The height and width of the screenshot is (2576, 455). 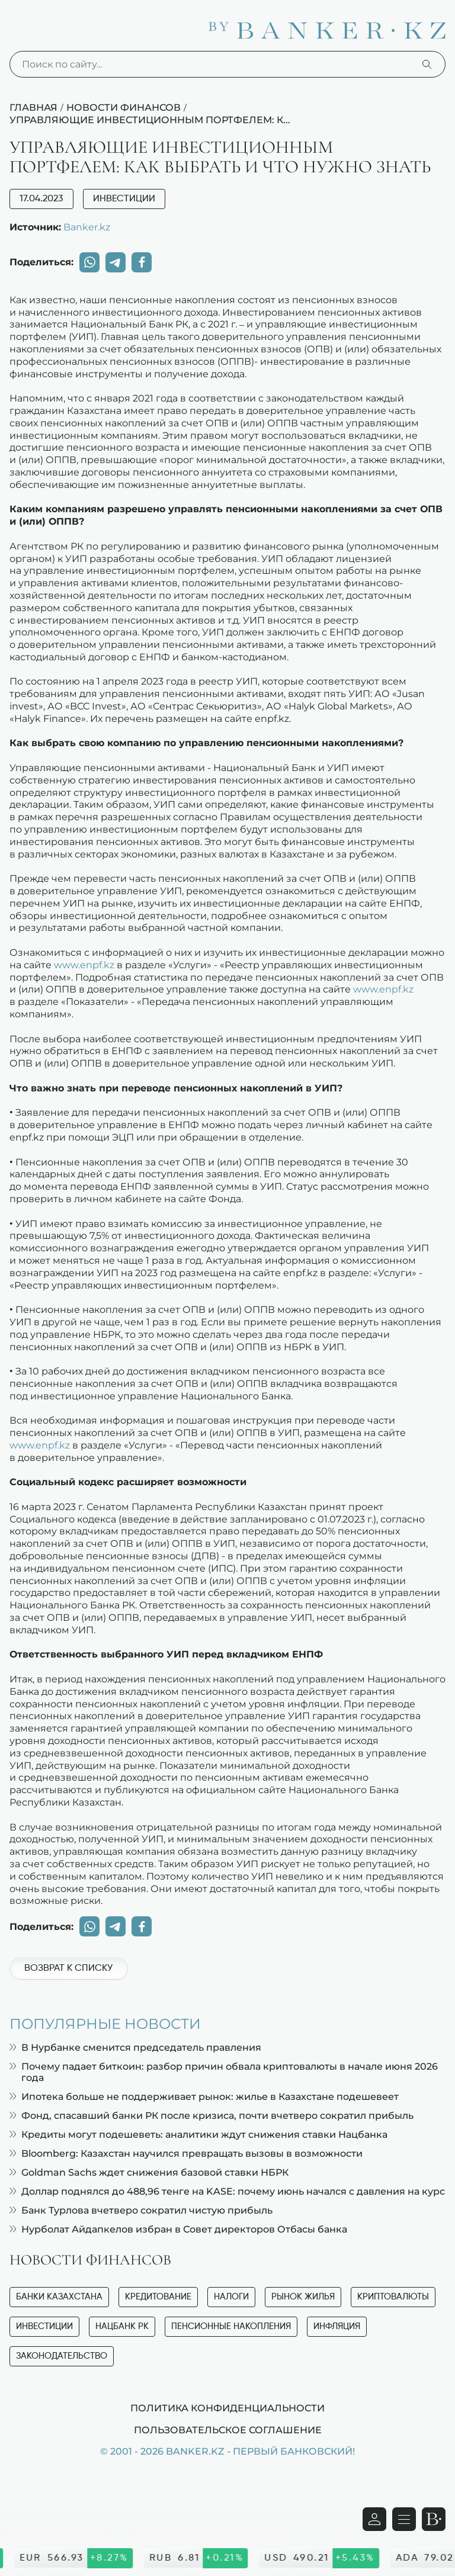 I want to click on Банк Турлова вчетверо сократил чистую прибыль, so click(x=141, y=2210).